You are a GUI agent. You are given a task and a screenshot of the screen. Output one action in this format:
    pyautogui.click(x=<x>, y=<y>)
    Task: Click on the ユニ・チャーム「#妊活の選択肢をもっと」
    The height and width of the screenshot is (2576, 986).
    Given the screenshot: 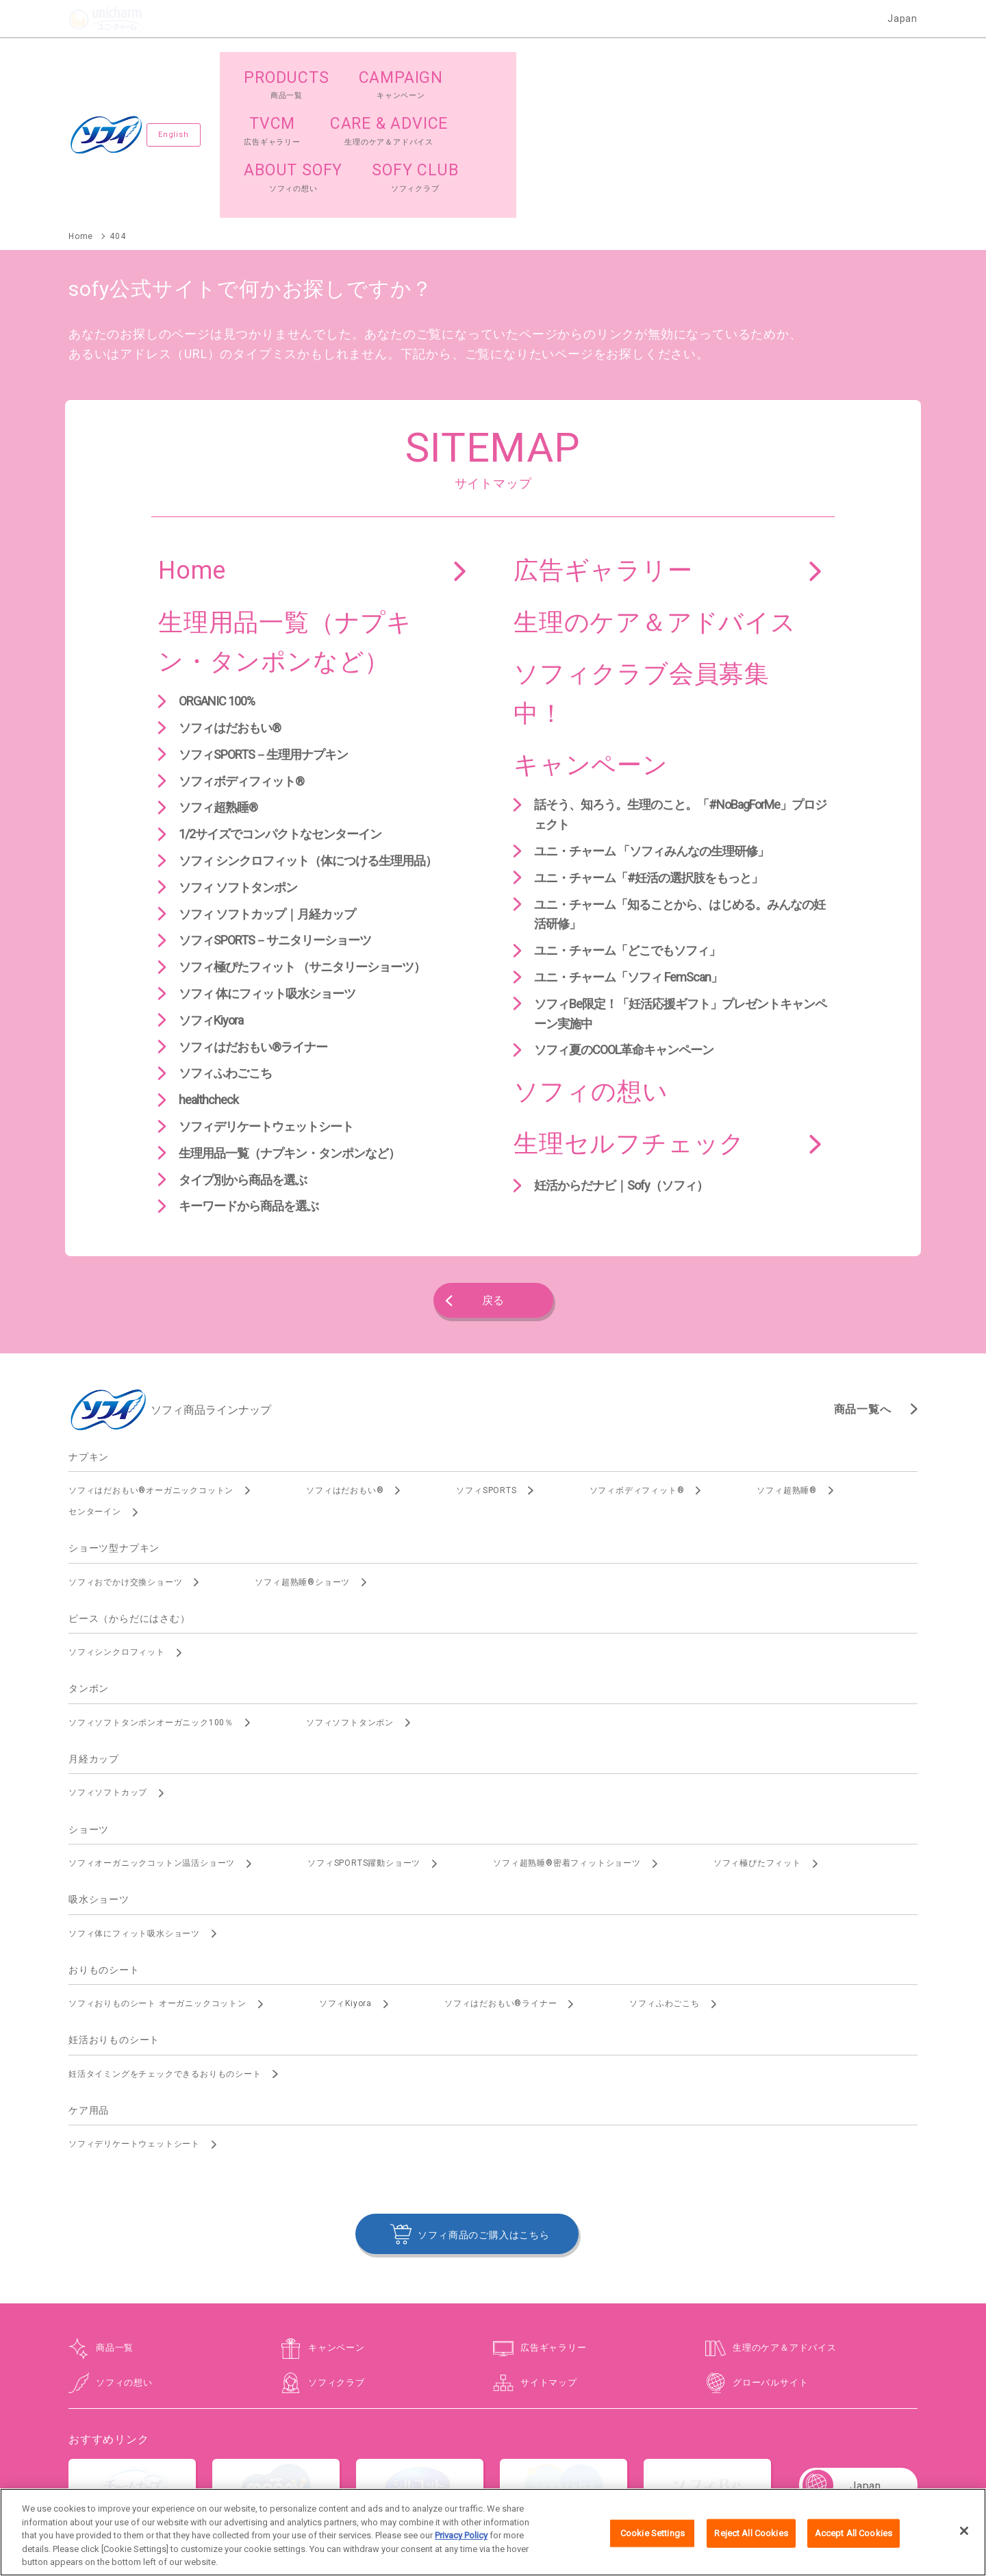 What is the action you would take?
    pyautogui.click(x=648, y=753)
    